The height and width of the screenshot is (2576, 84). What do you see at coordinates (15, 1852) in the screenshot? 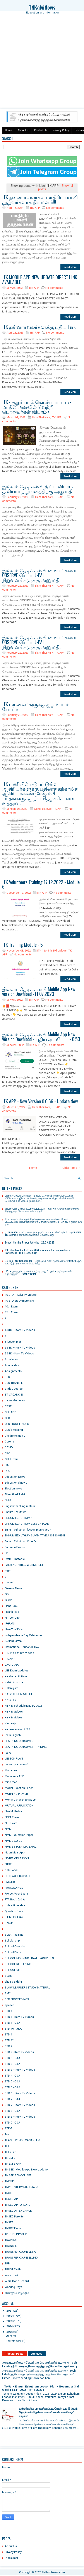
I see `Noon Meal App` at bounding box center [15, 1852].